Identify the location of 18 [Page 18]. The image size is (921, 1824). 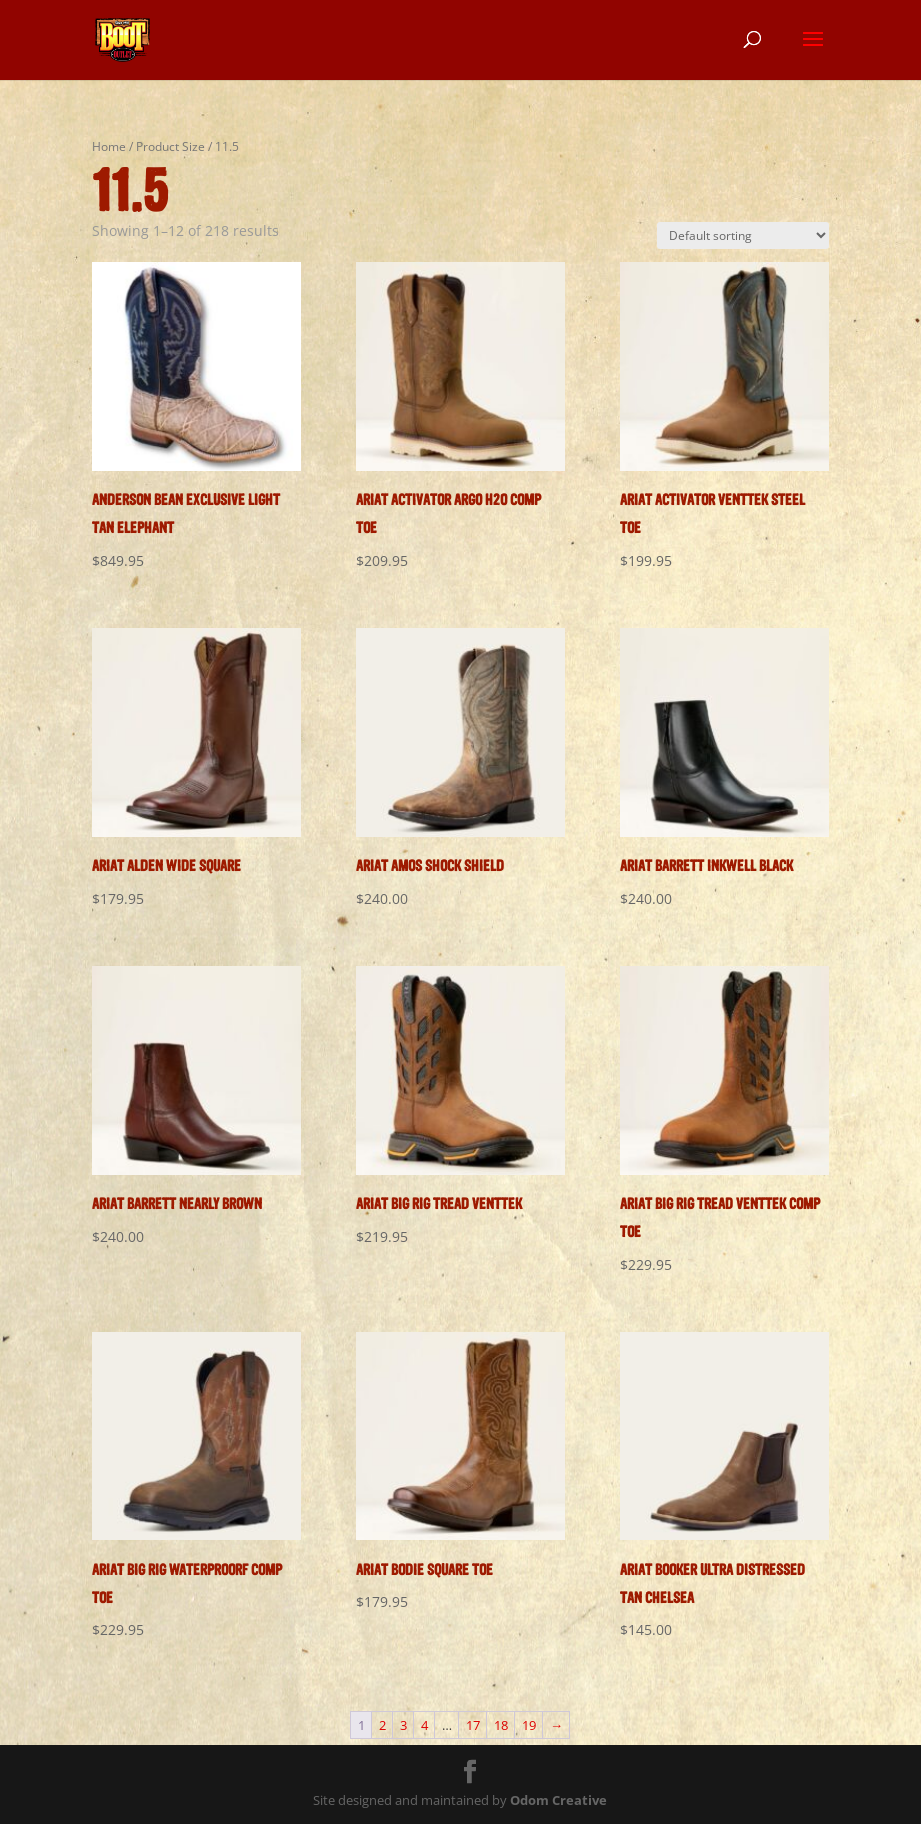
(501, 1725).